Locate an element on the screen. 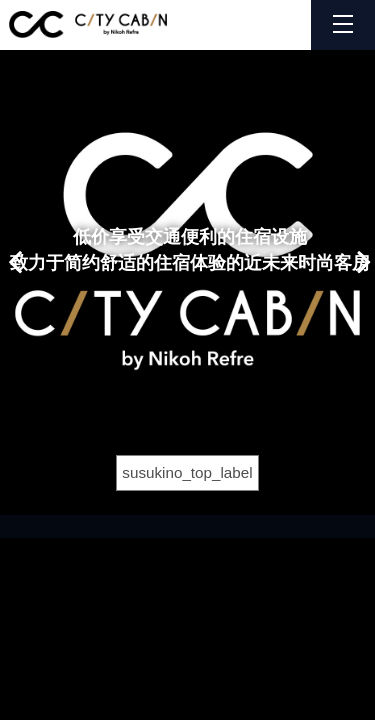  susukino_top_label is located at coordinates (187, 472).